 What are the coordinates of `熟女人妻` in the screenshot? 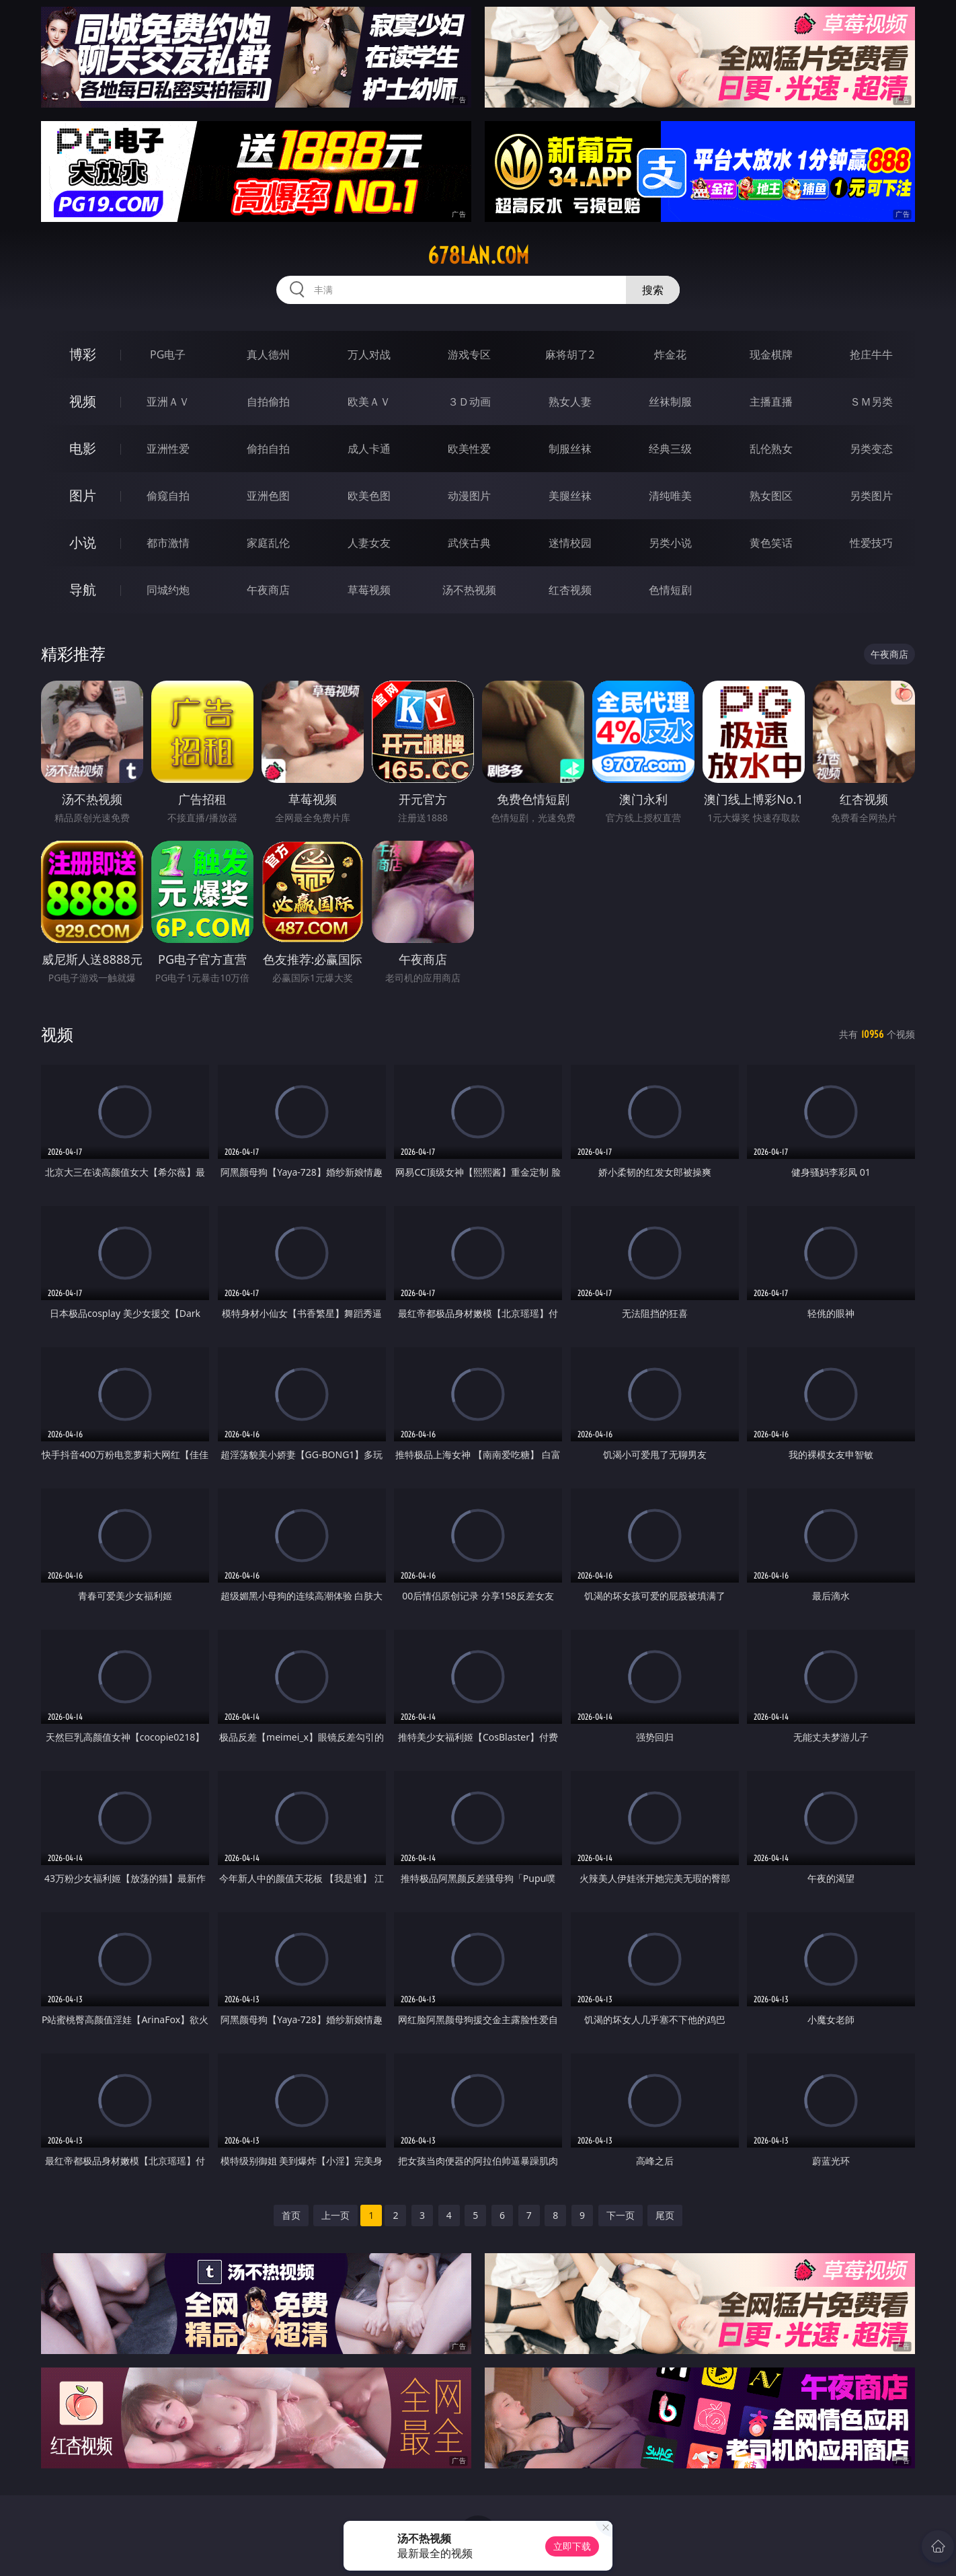 It's located at (570, 401).